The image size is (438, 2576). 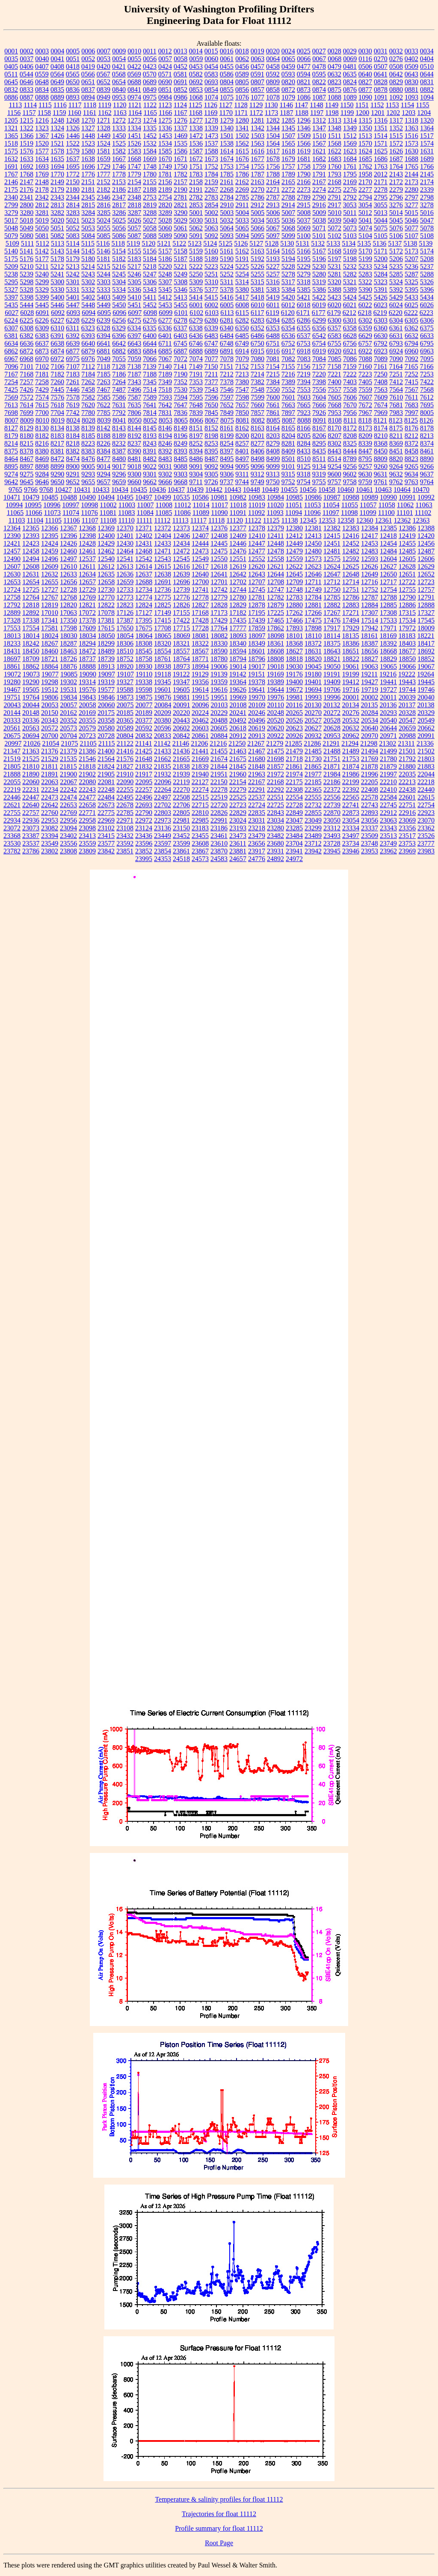 I want to click on 8447, so click(x=365, y=451).